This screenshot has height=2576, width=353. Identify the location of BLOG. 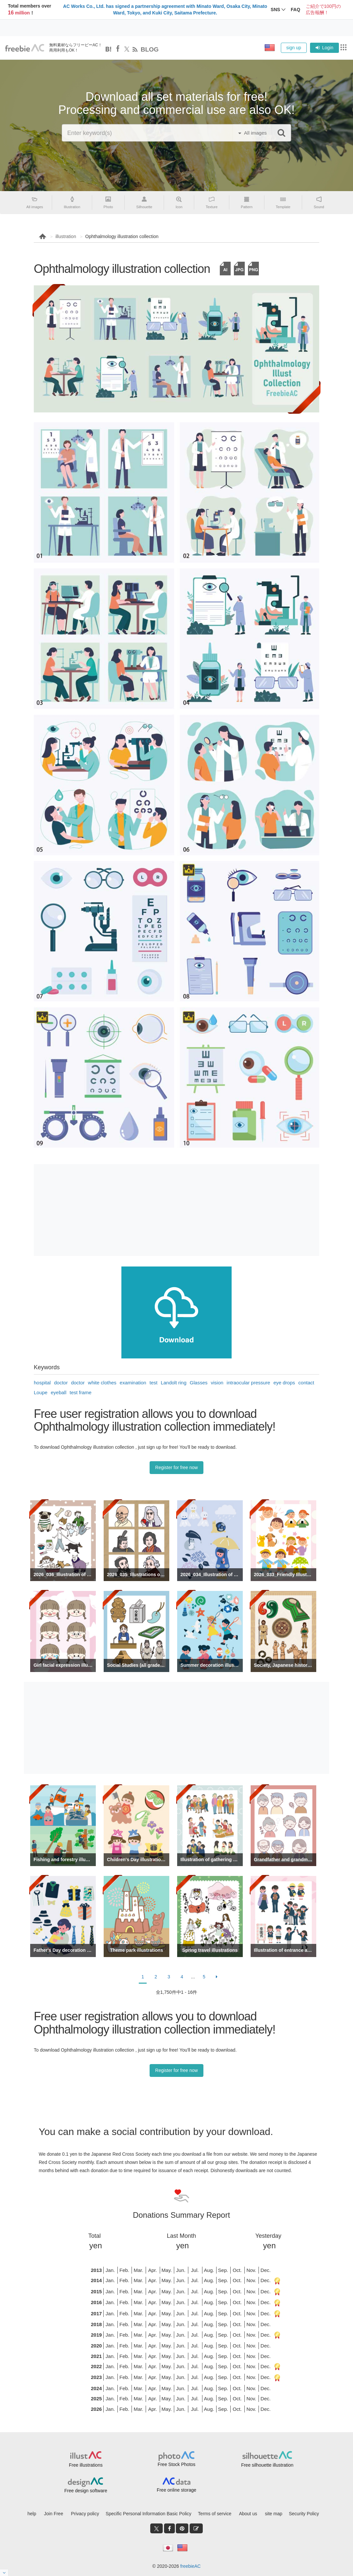
(150, 49).